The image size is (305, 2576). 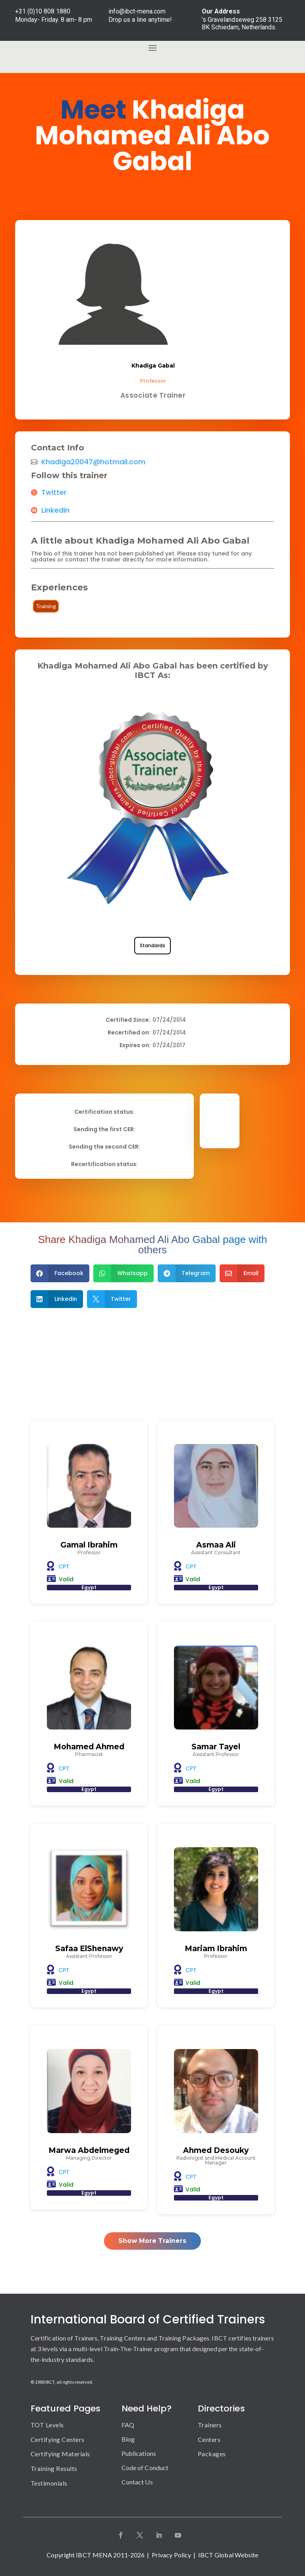 I want to click on Safaa ElShenawy, so click(x=89, y=1948).